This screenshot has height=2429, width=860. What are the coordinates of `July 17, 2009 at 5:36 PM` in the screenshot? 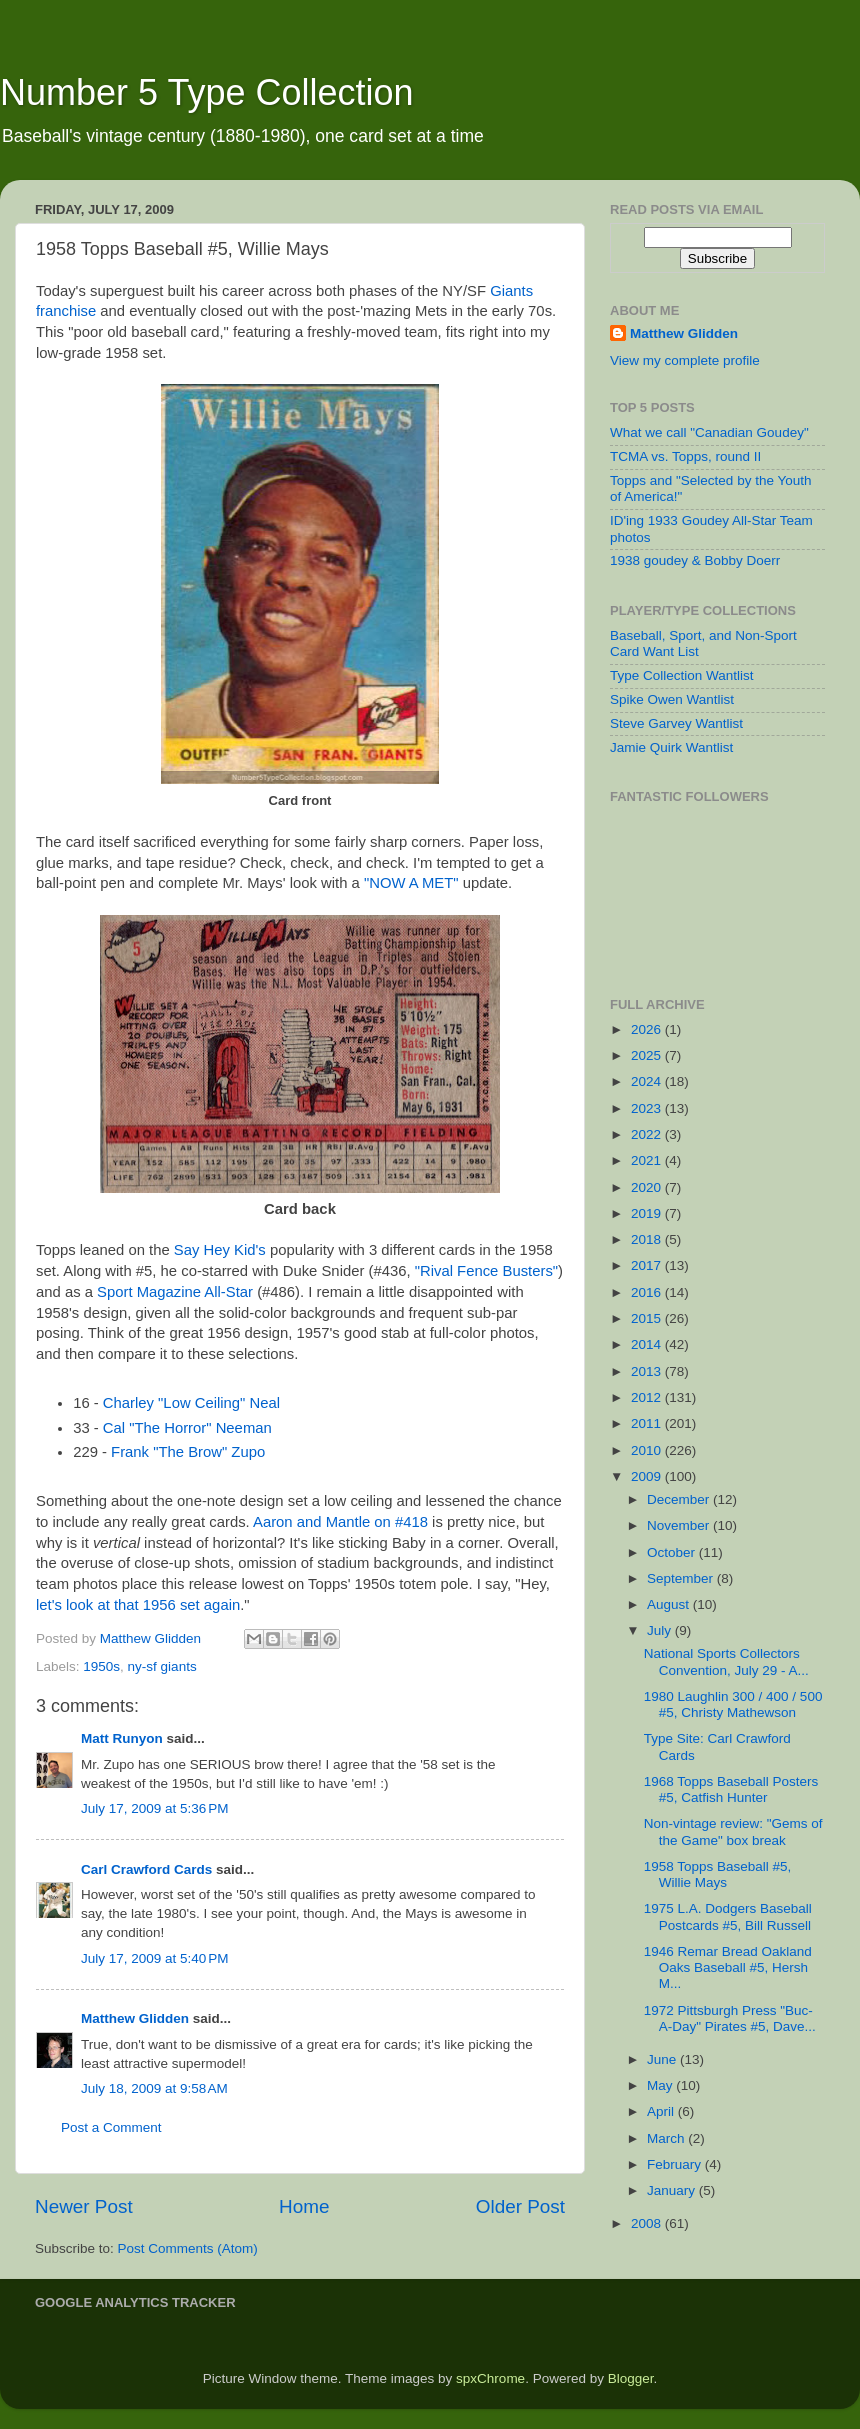 It's located at (154, 1808).